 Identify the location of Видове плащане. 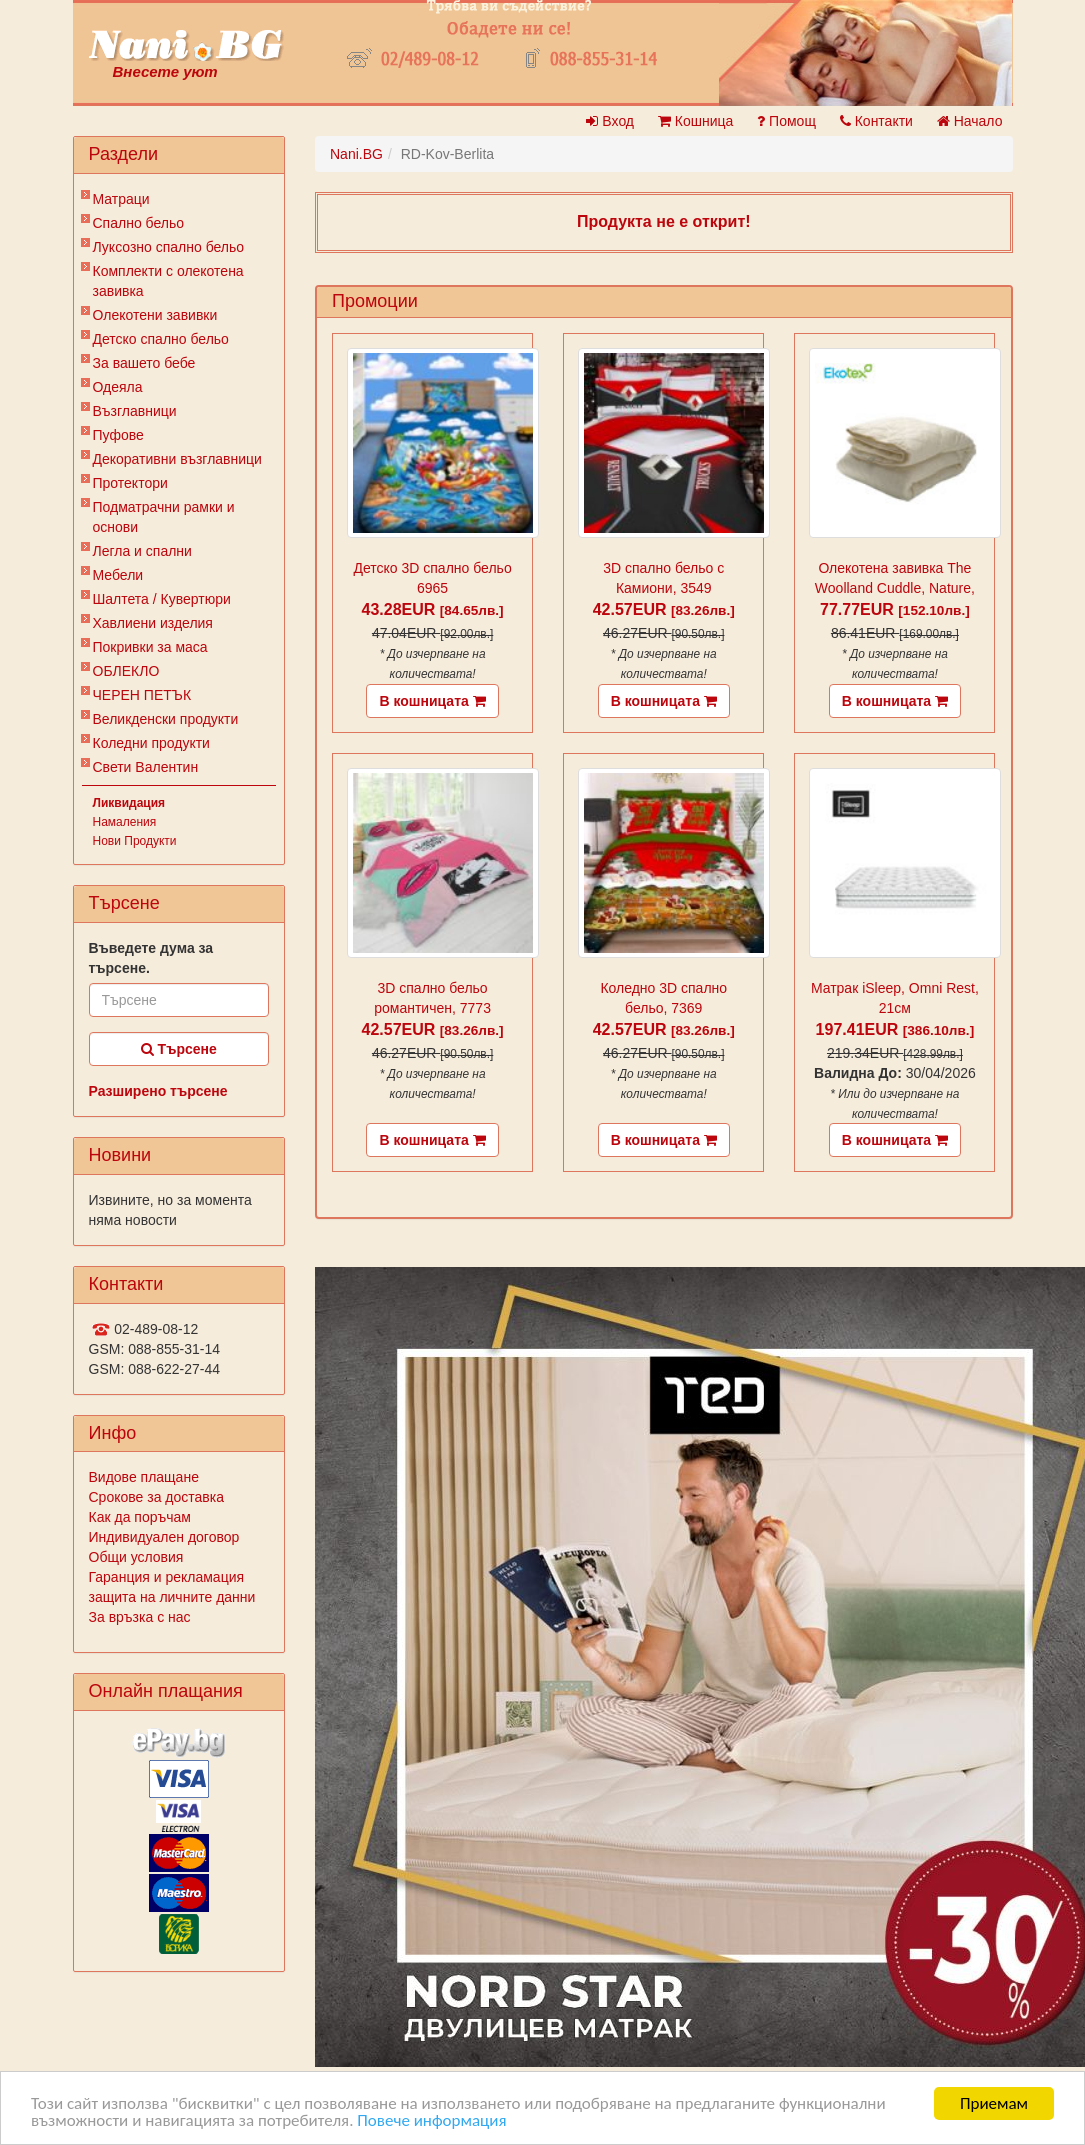
(144, 1477).